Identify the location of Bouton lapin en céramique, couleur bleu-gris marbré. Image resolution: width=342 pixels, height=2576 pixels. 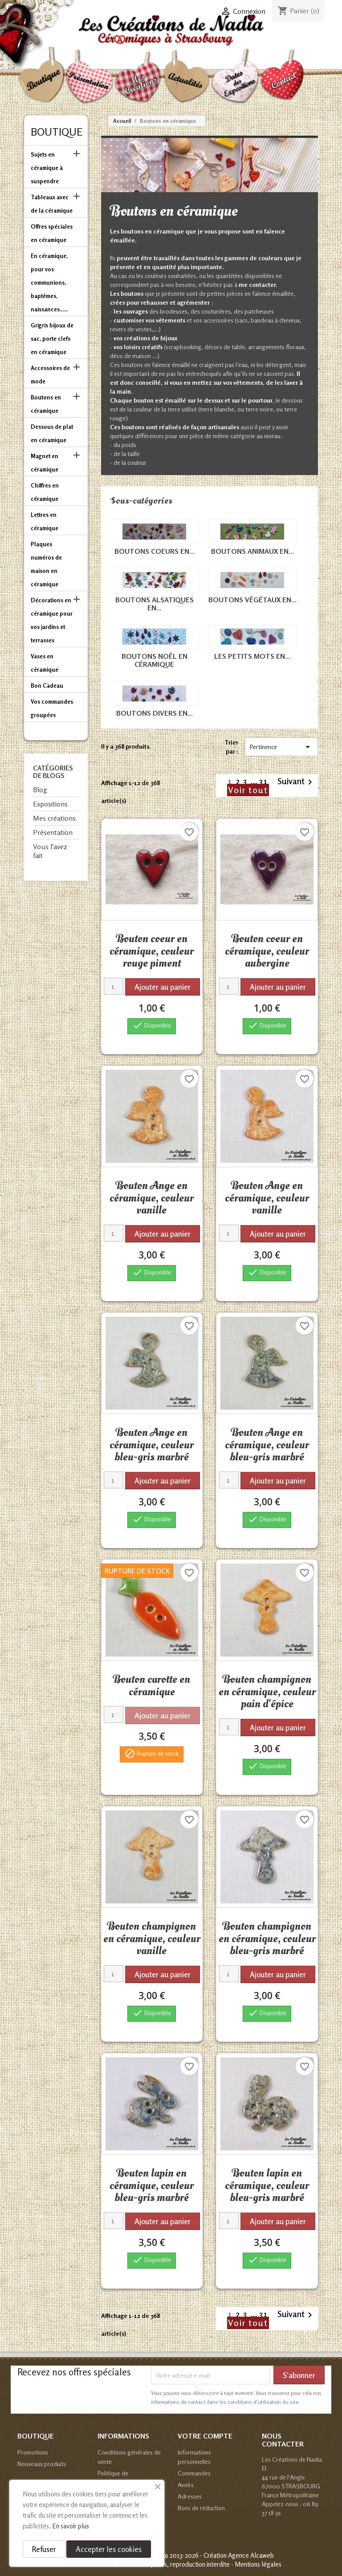
(152, 2185).